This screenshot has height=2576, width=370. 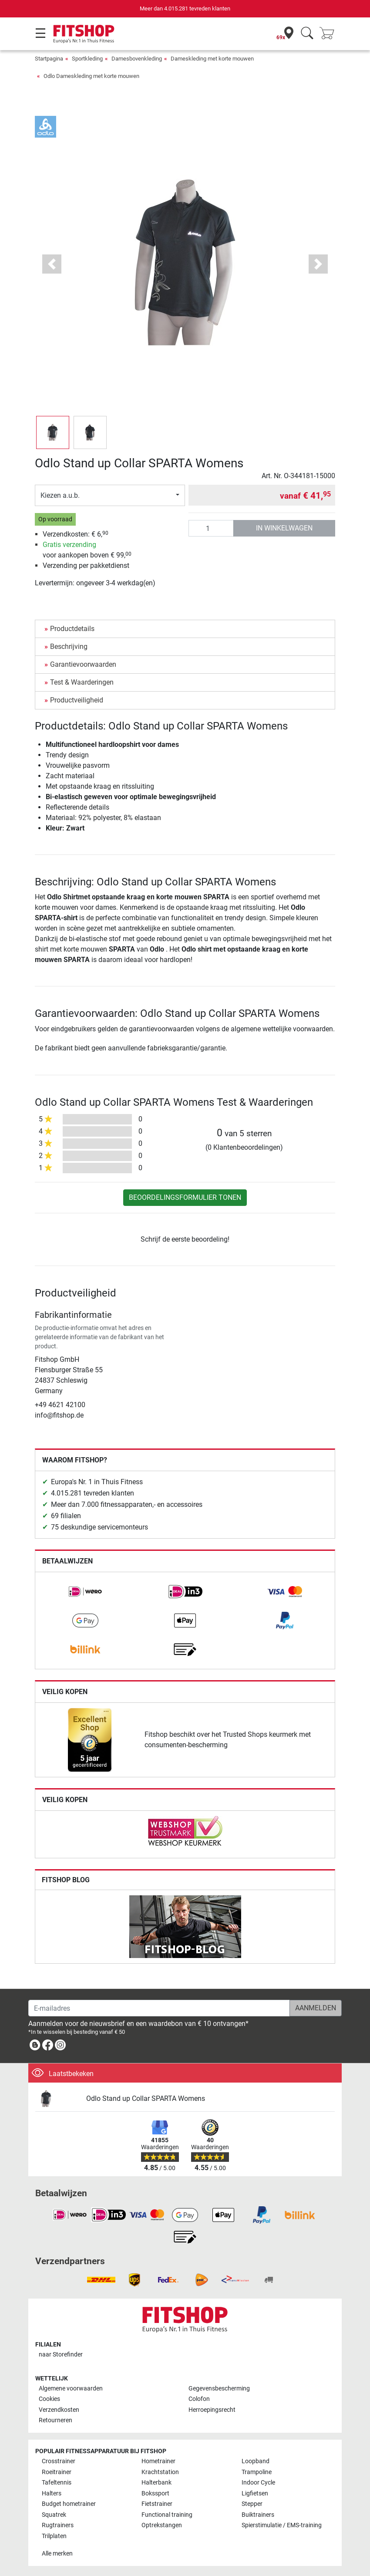 I want to click on Odlo Dameskleding met korte mouwen, so click(x=91, y=76).